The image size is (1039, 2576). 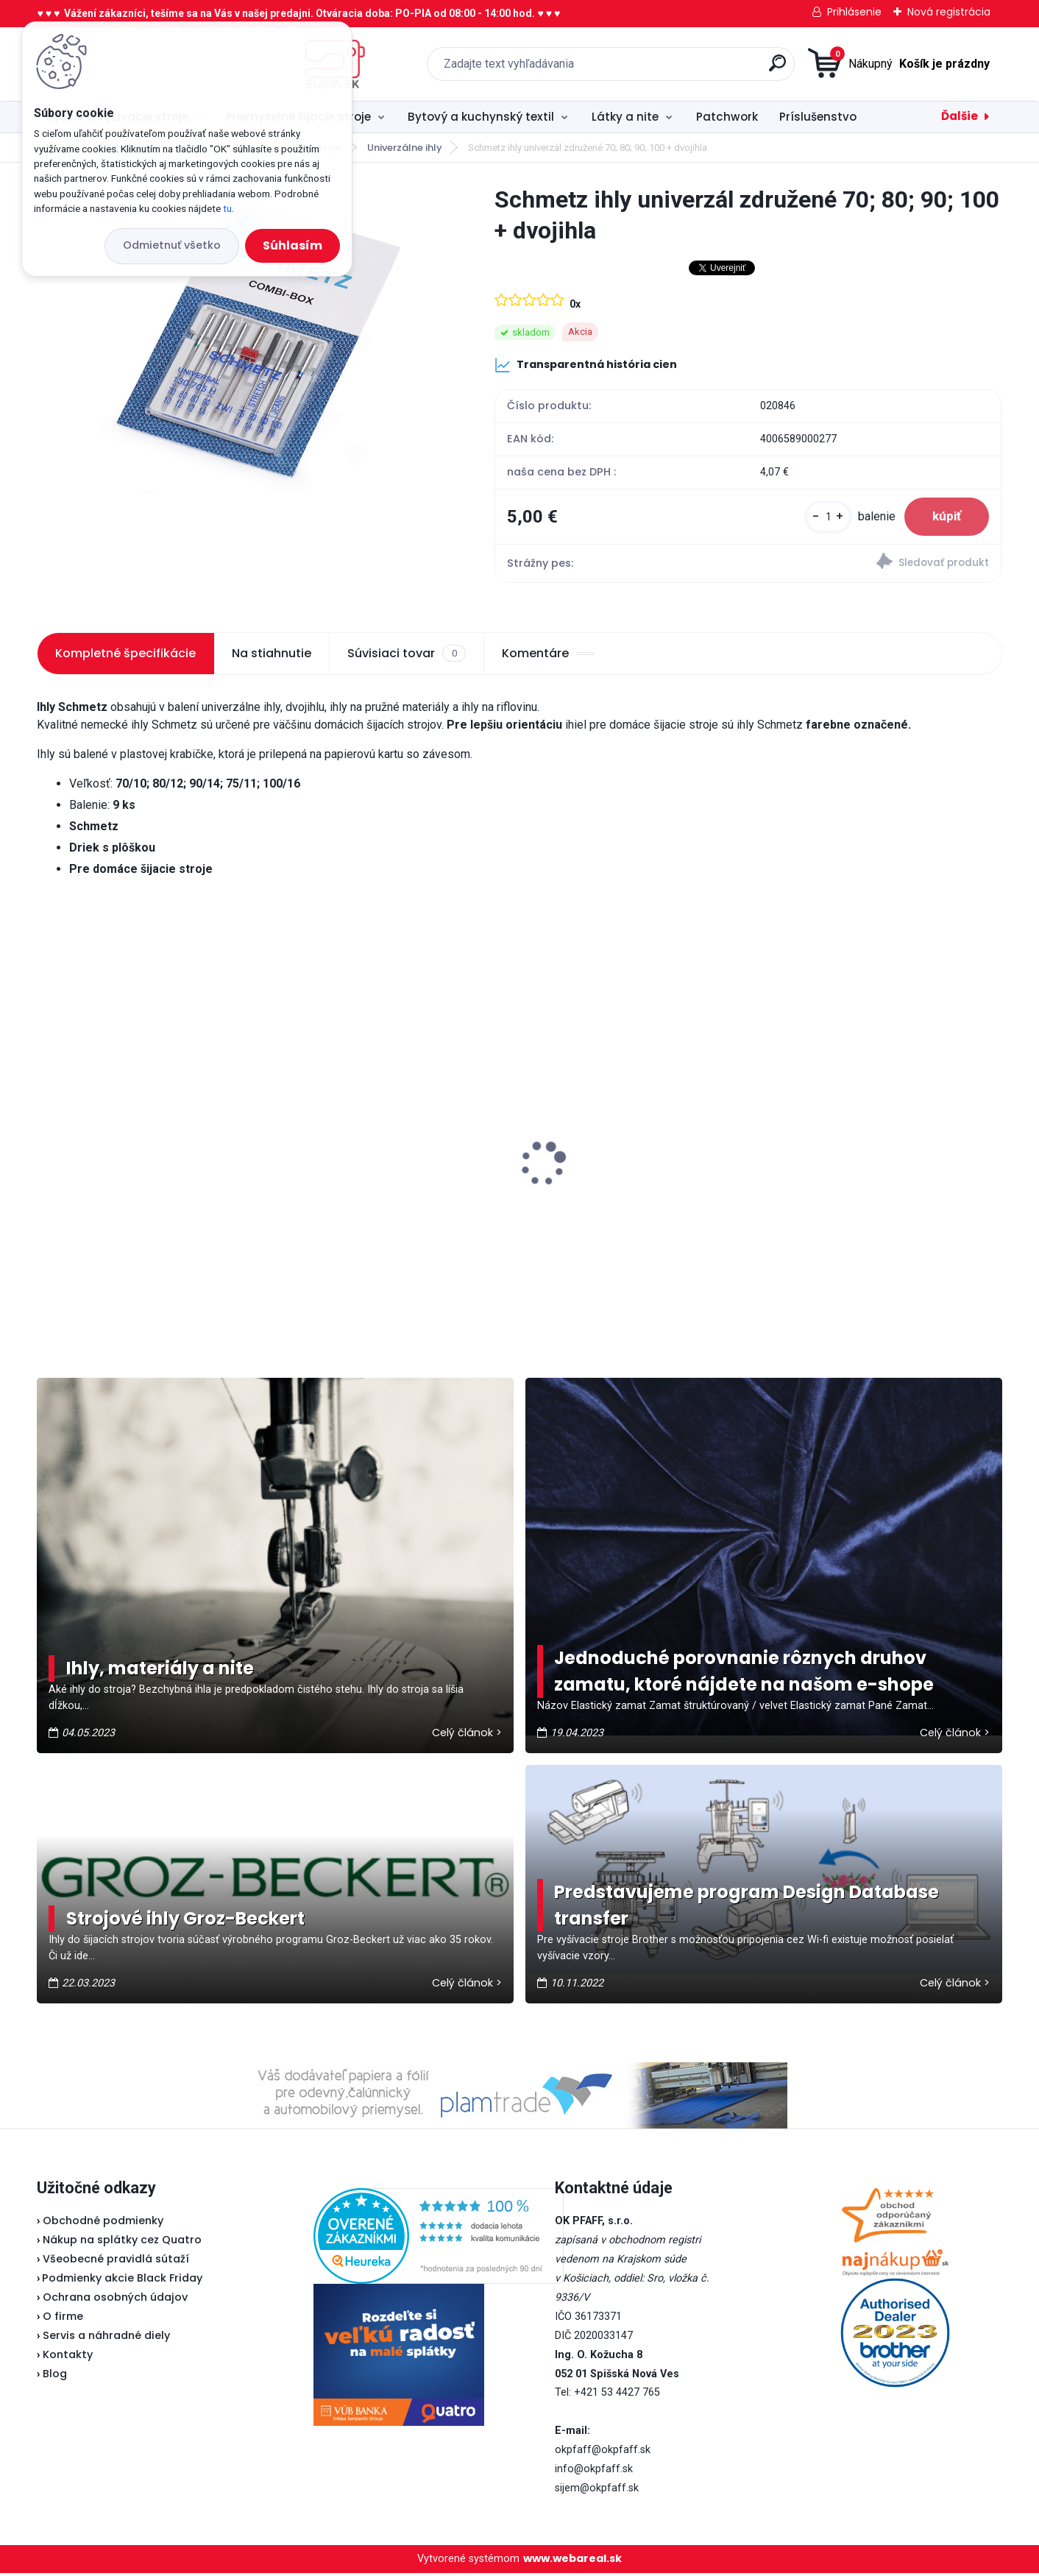 I want to click on Látky a nite, so click(x=625, y=116).